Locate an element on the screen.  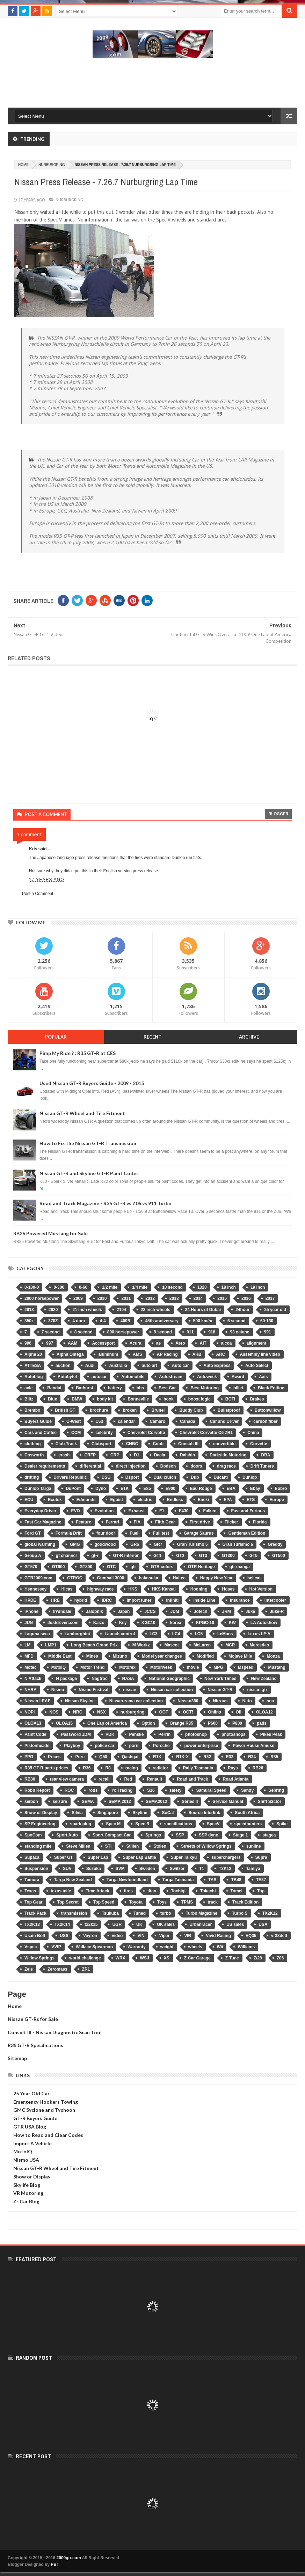
R1K-X is located at coordinates (182, 1756).